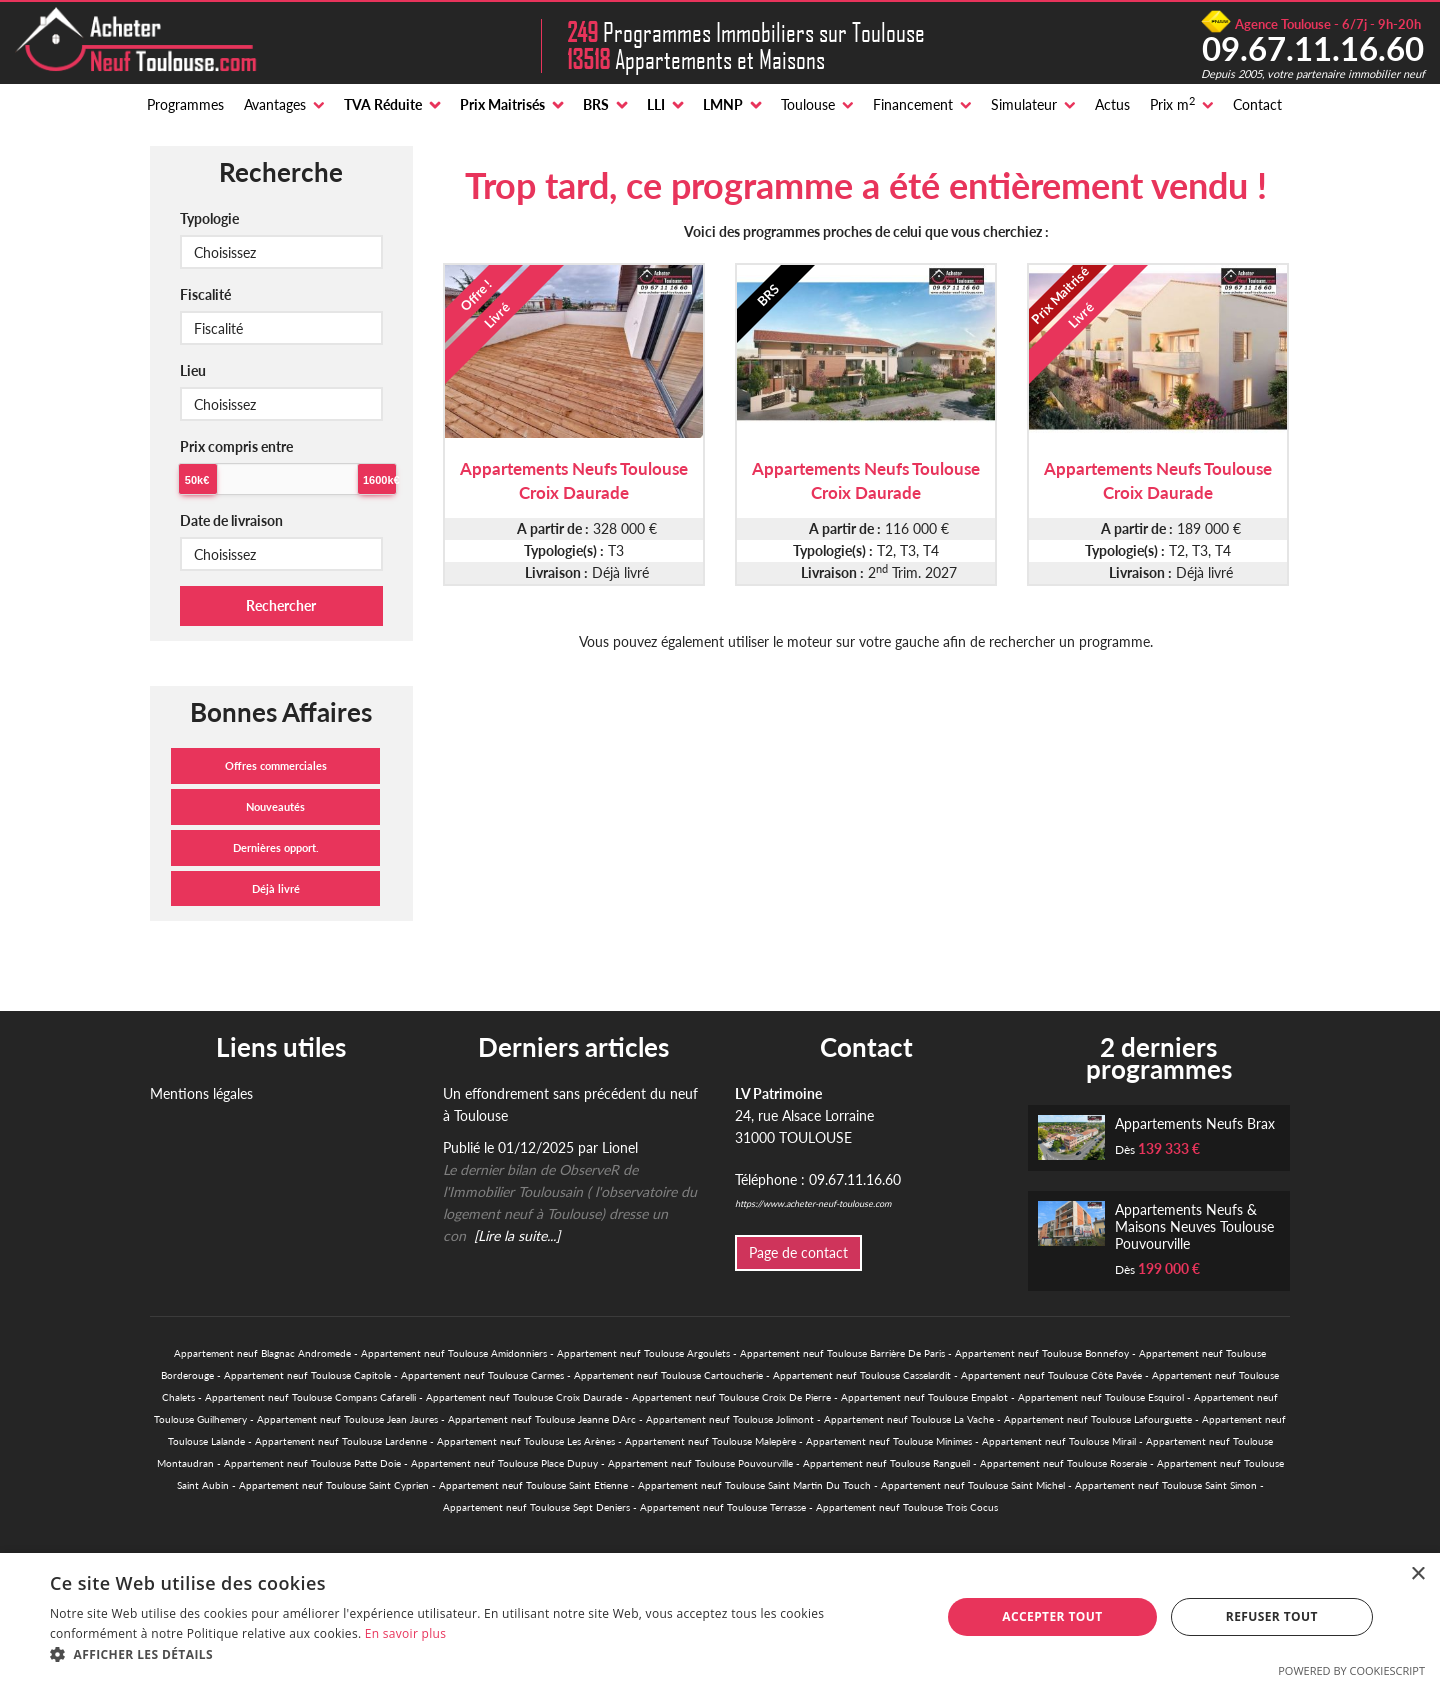  I want to click on Page de contact, so click(798, 1252).